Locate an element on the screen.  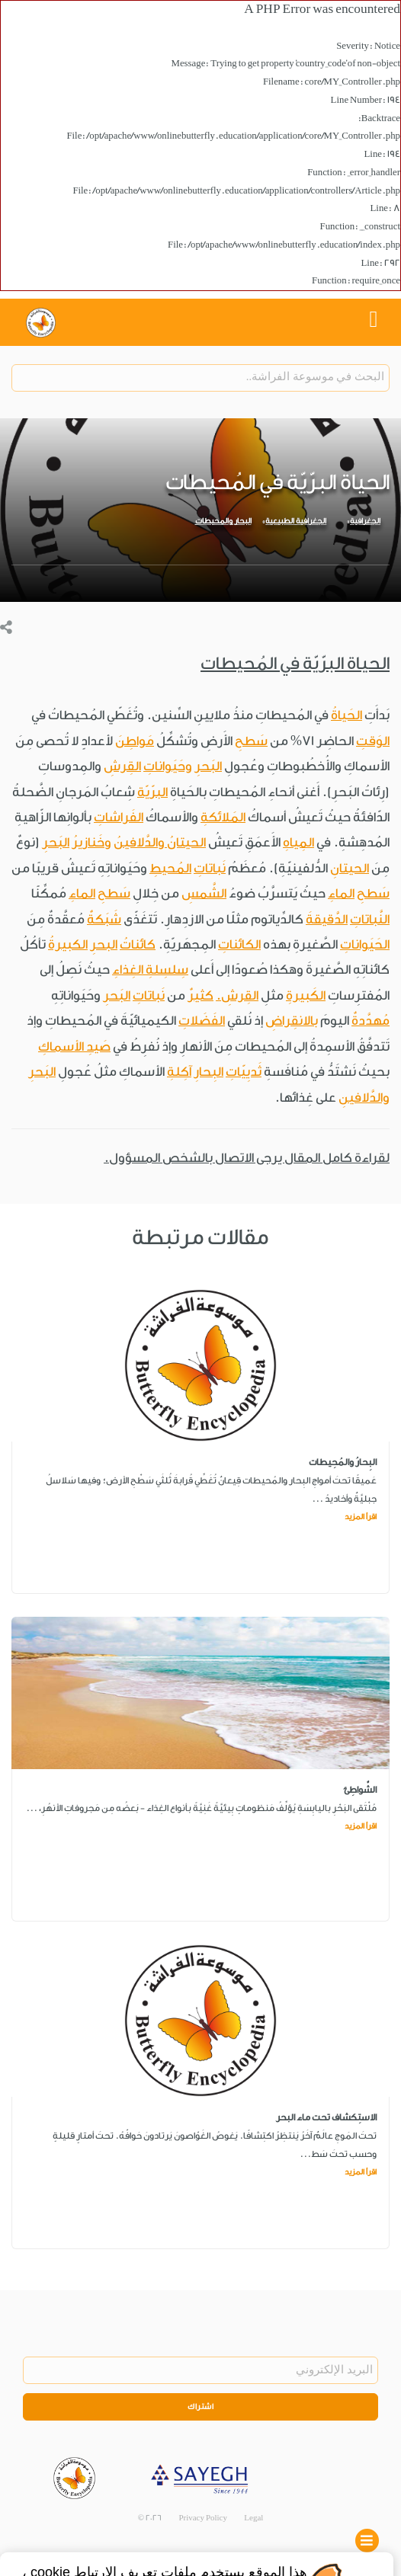
الكبيرةُ is located at coordinates (68, 944).